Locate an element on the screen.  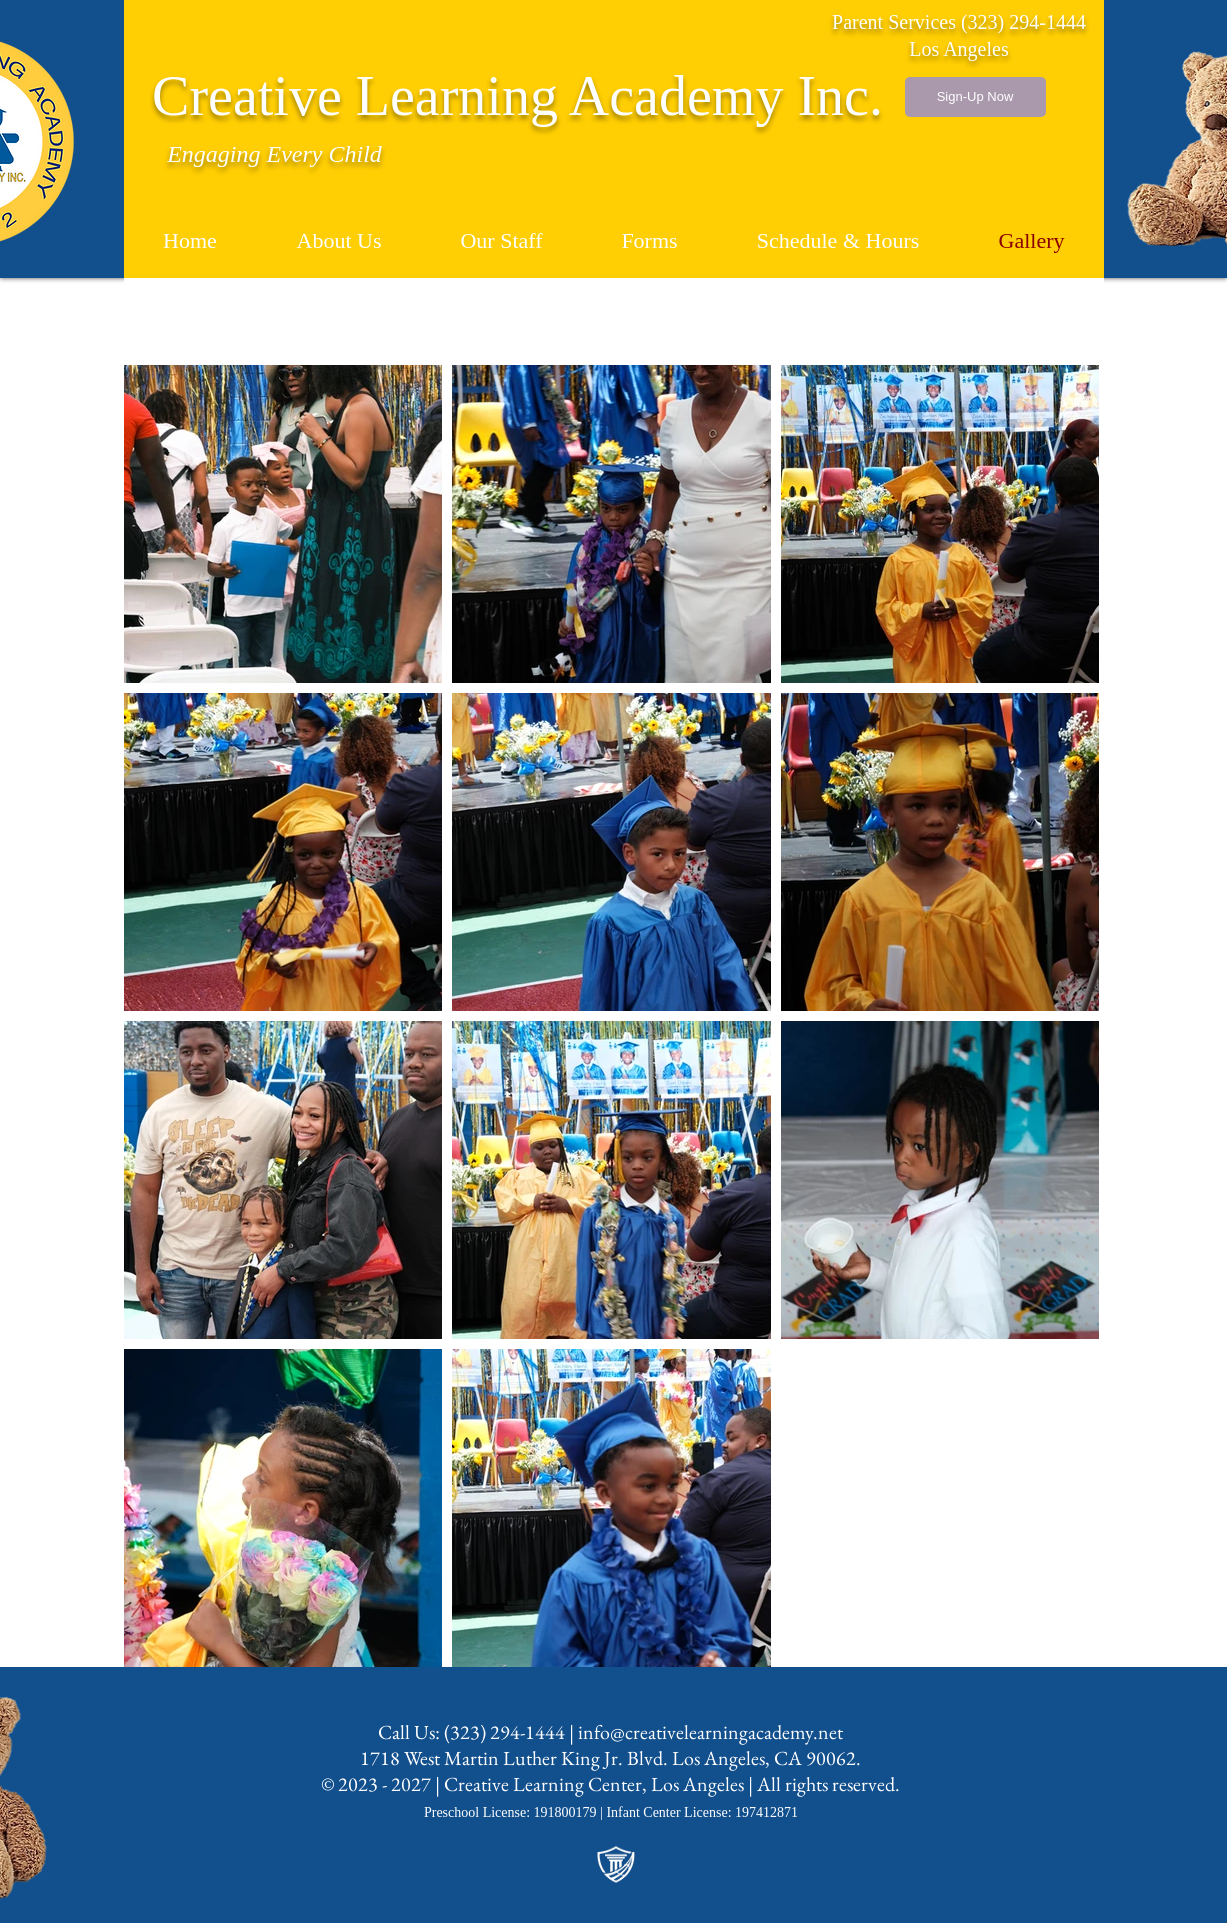
info@creativelearningacademy.net is located at coordinates (710, 1732).